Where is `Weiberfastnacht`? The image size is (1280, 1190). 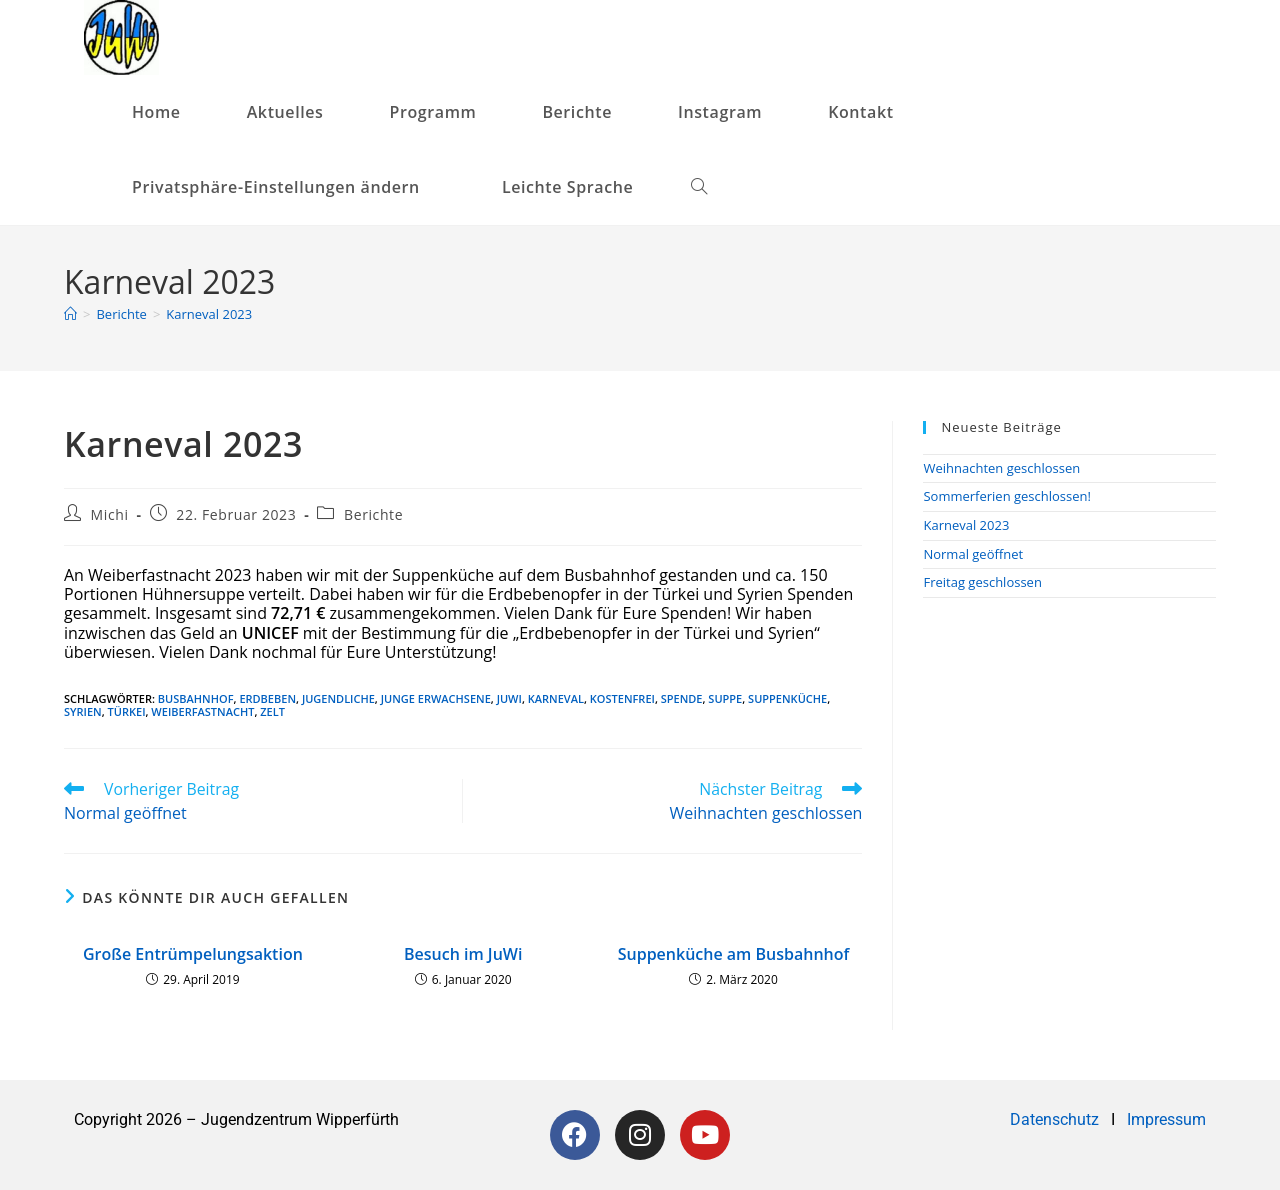 Weiberfastnacht is located at coordinates (202, 711).